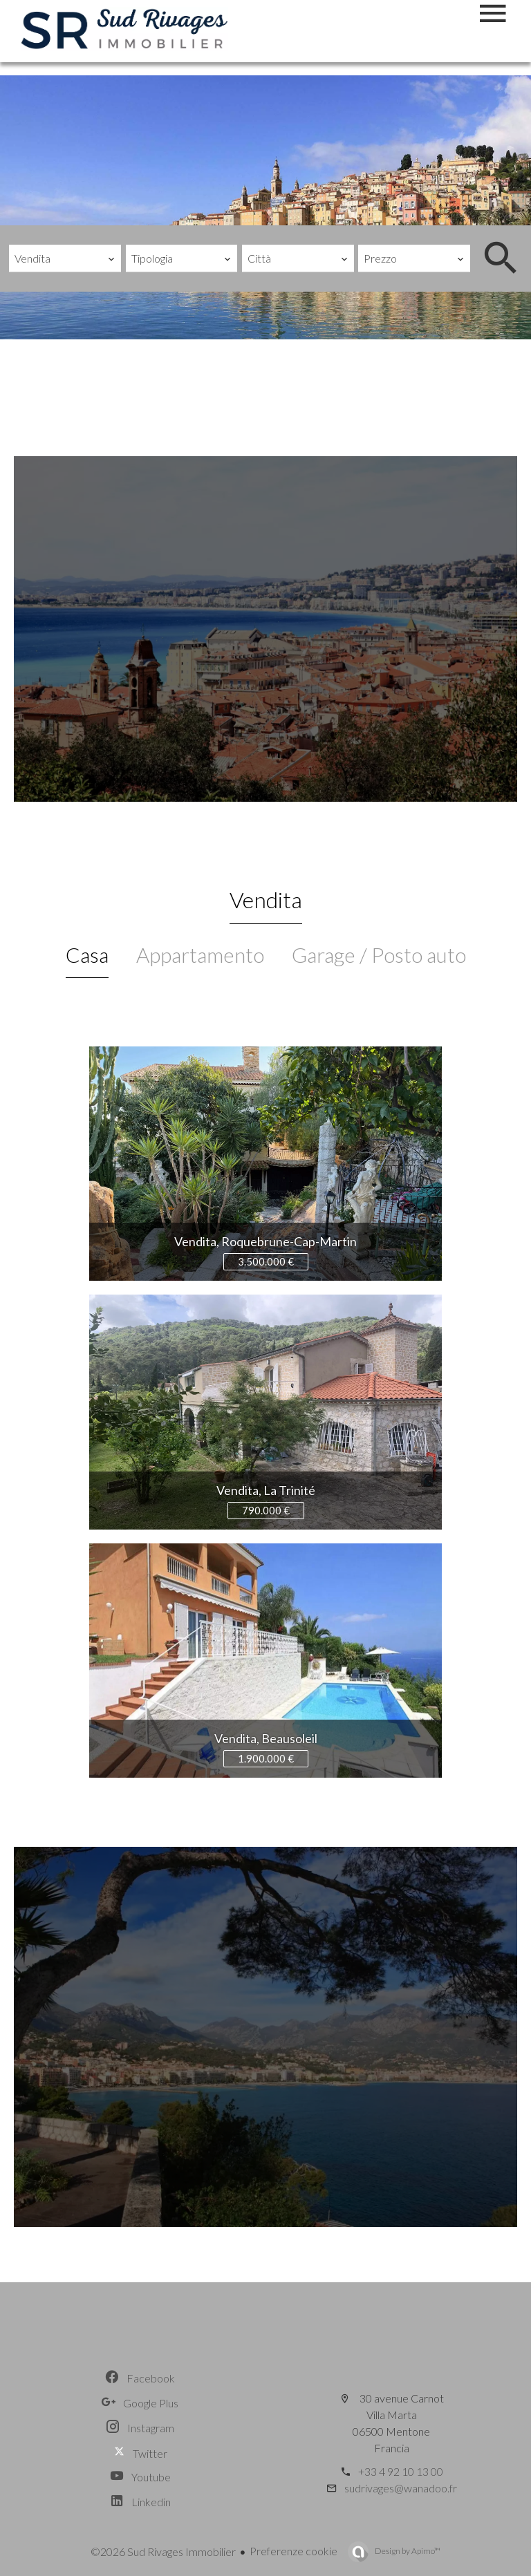  I want to click on Appartamento, so click(200, 954).